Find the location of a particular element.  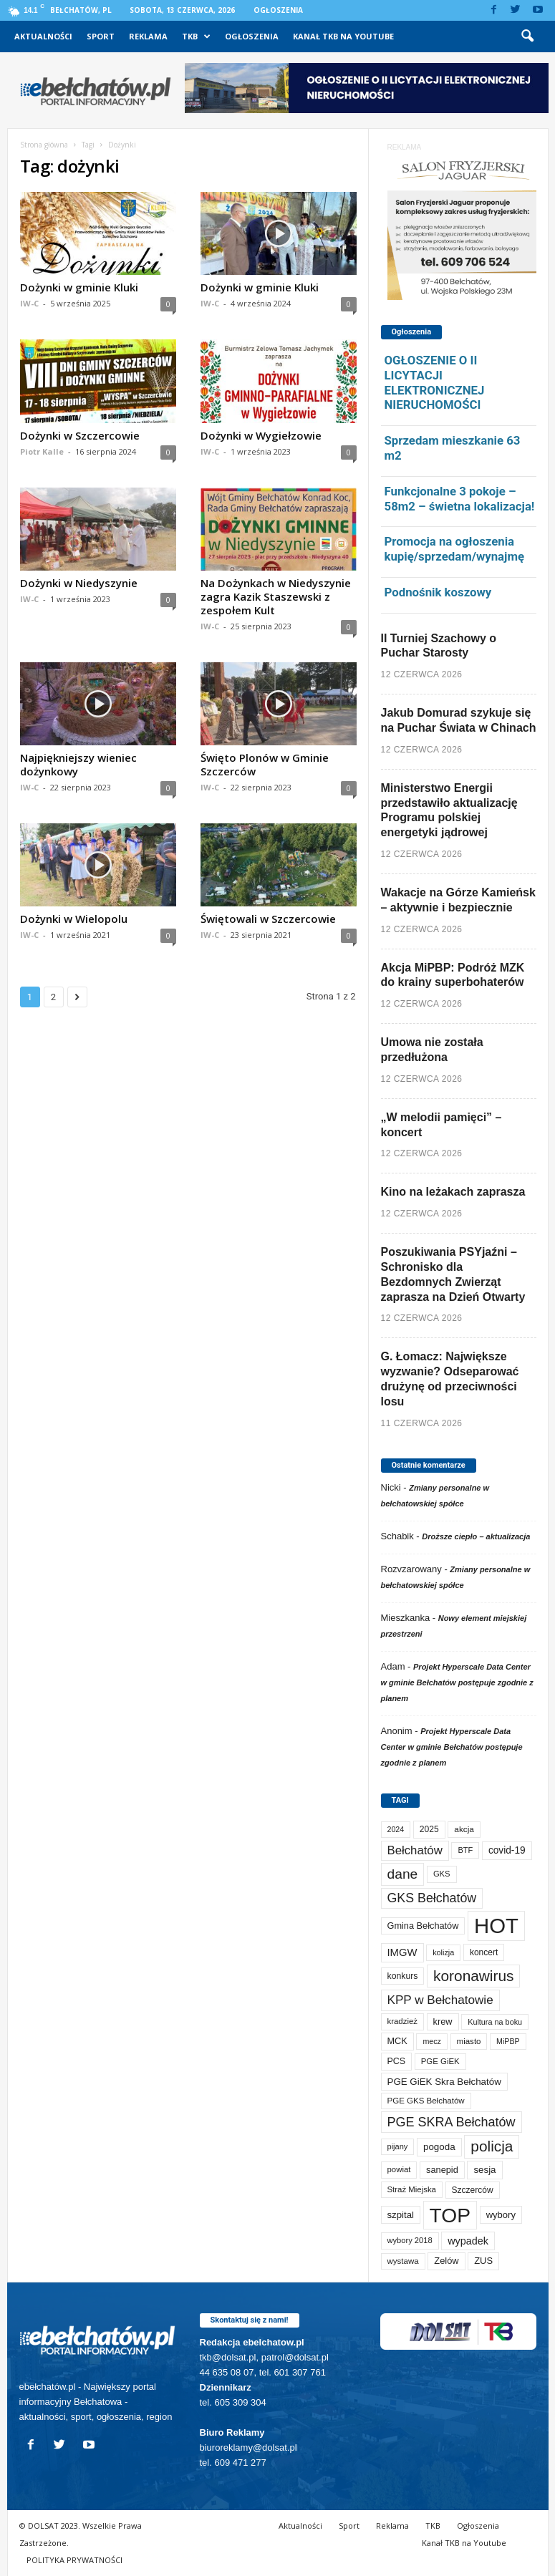

PCS [PCS (90 elementów)] is located at coordinates (396, 2061).